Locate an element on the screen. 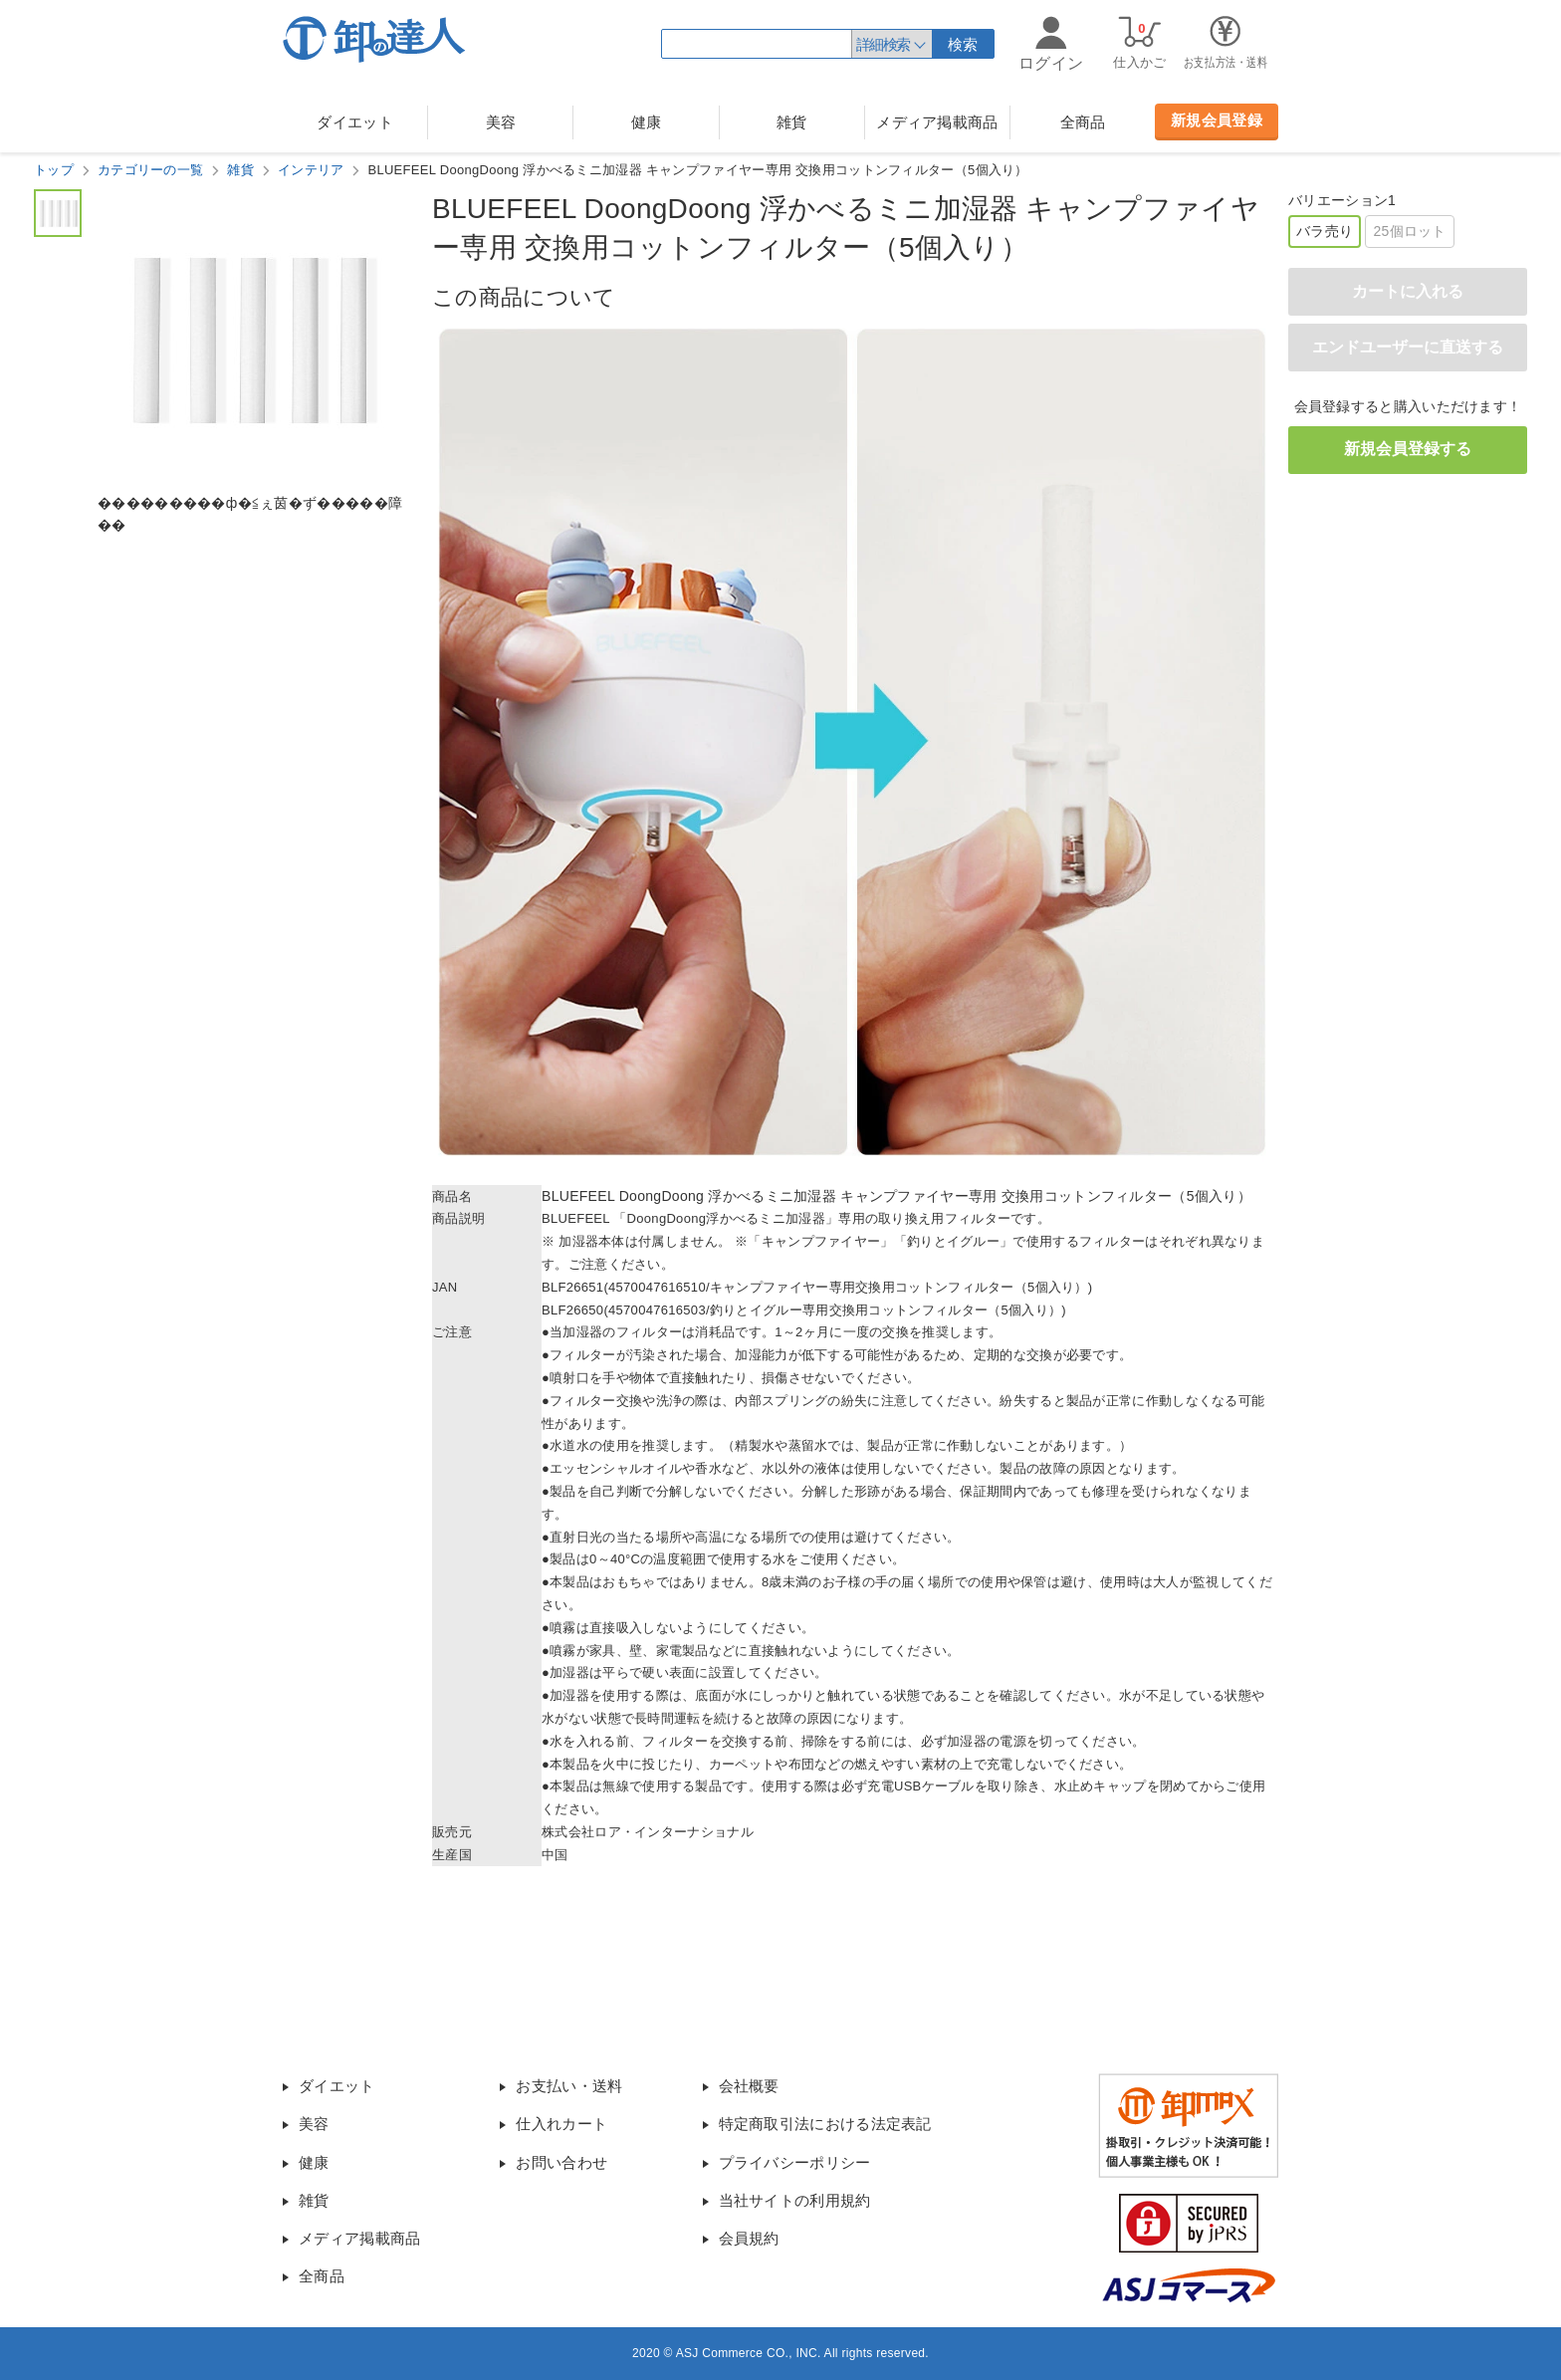 This screenshot has width=1561, height=2380. 仕入れカート is located at coordinates (561, 2123).